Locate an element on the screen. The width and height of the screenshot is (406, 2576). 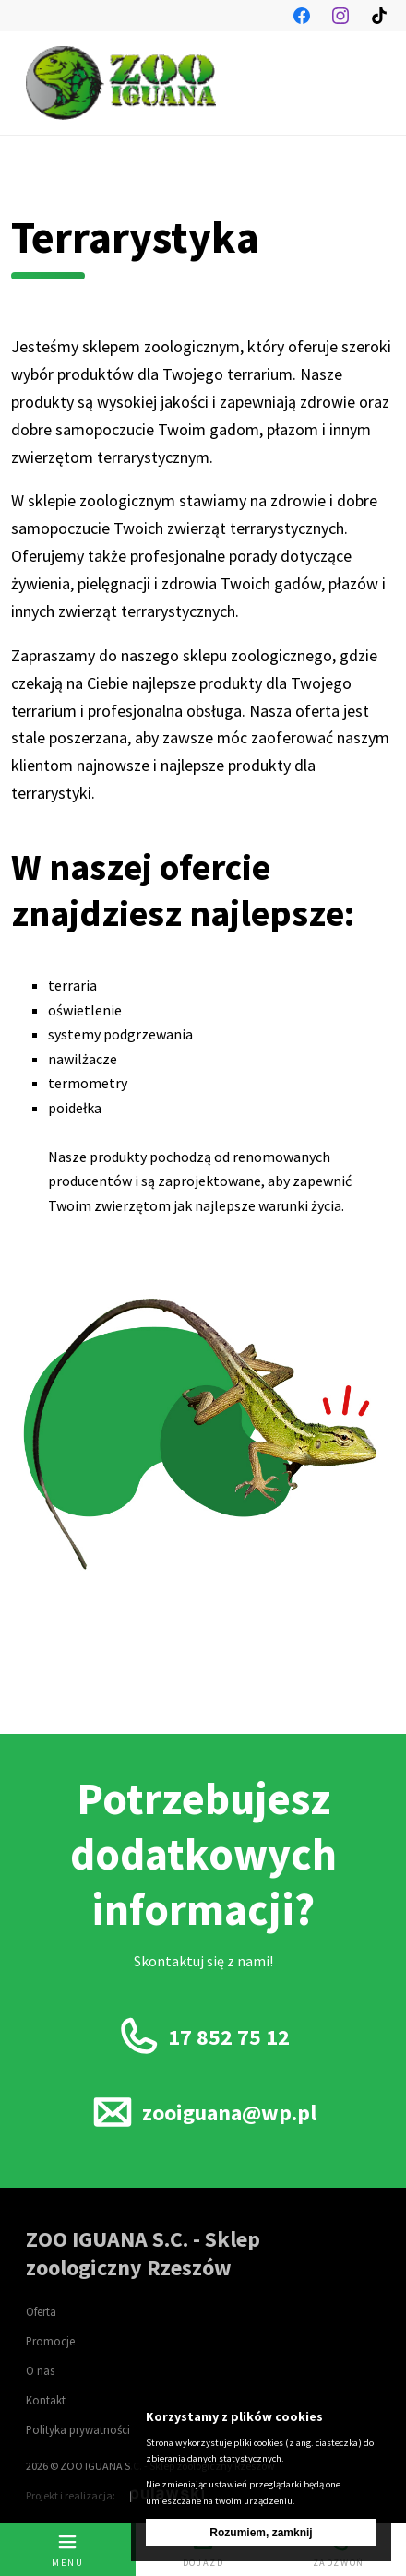
O nas is located at coordinates (40, 2370).